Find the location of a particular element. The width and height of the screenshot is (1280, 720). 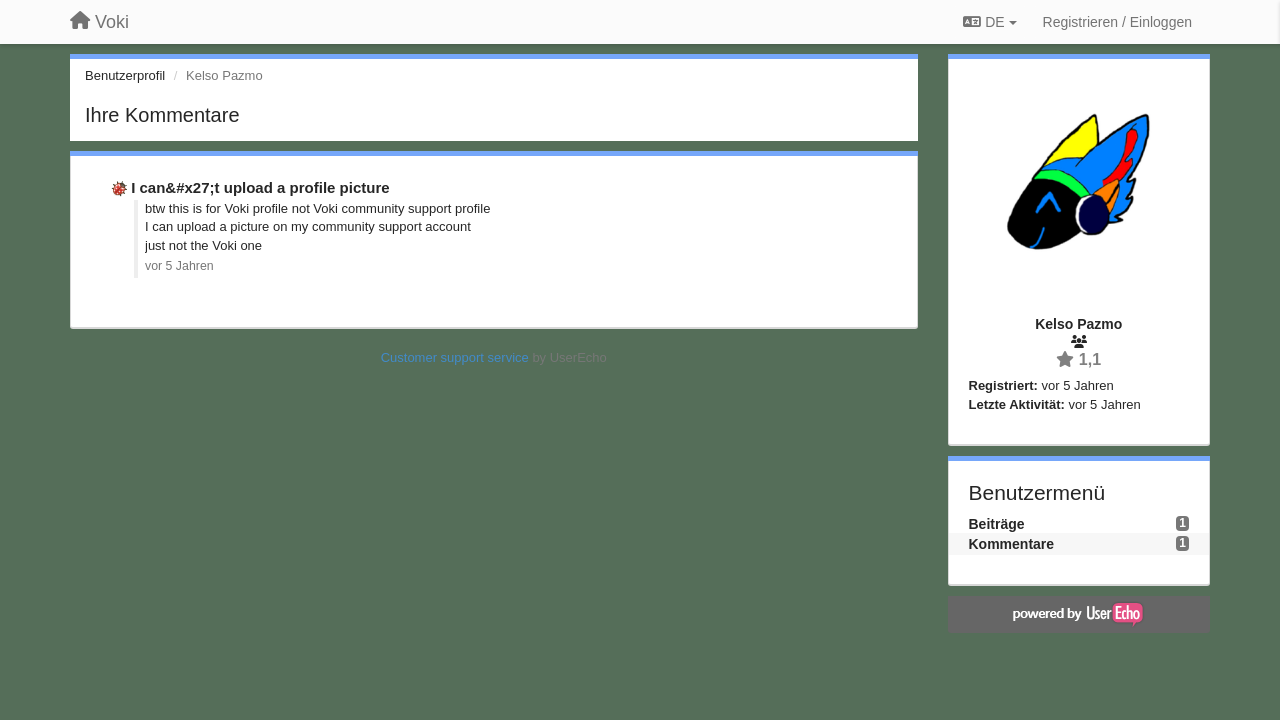

Kommentare is located at coordinates (1012, 544).